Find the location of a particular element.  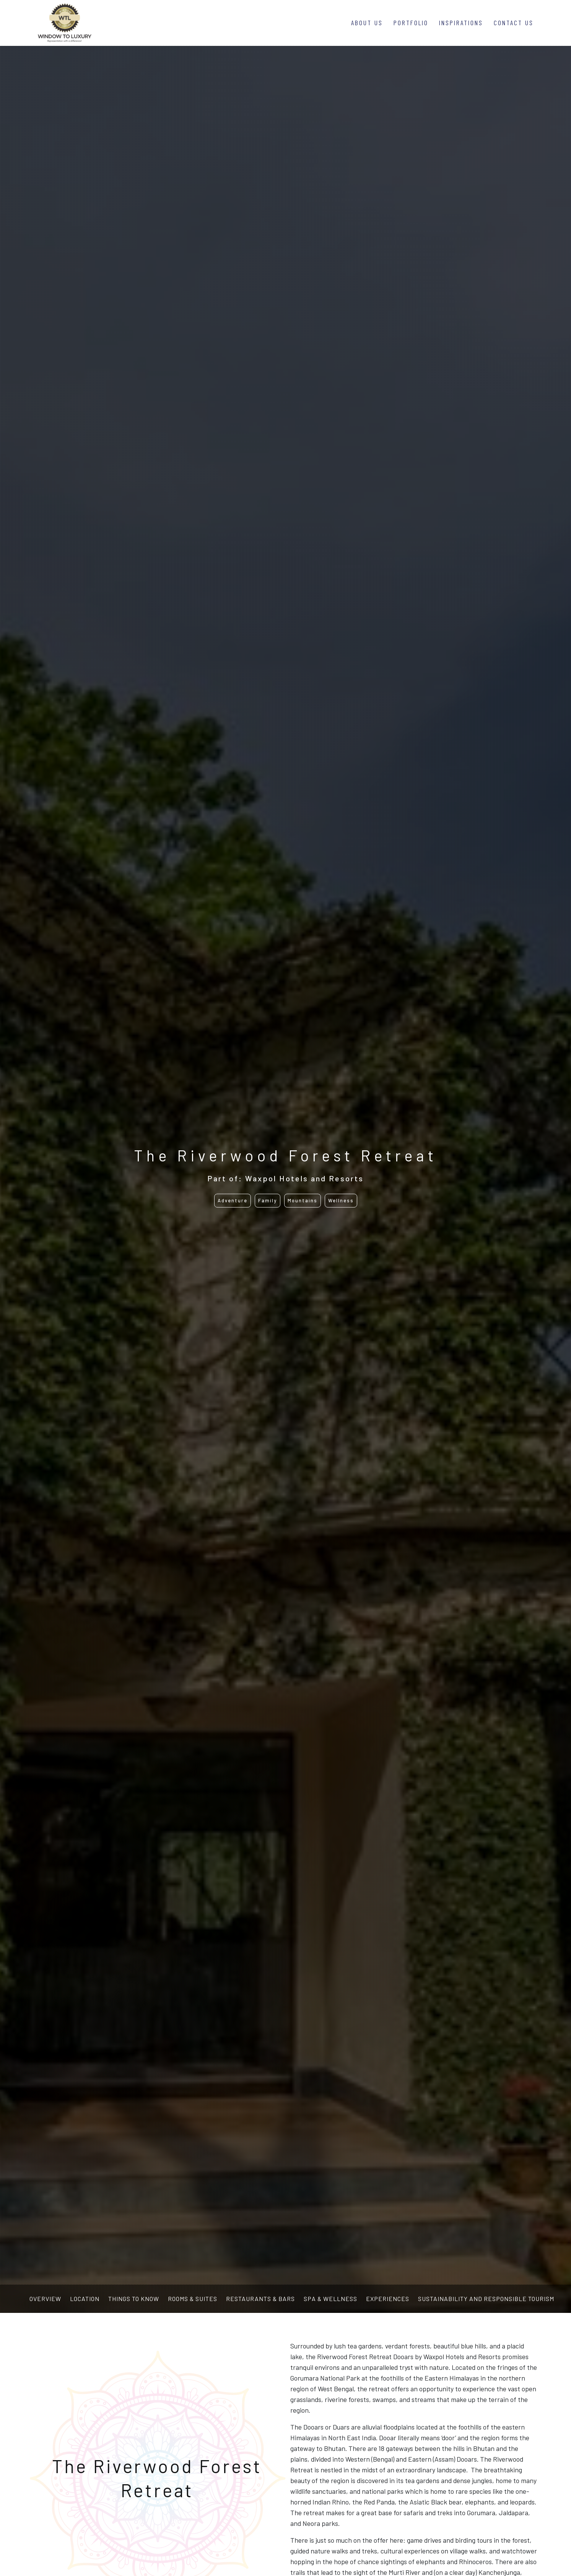

Things to know is located at coordinates (133, 2298).